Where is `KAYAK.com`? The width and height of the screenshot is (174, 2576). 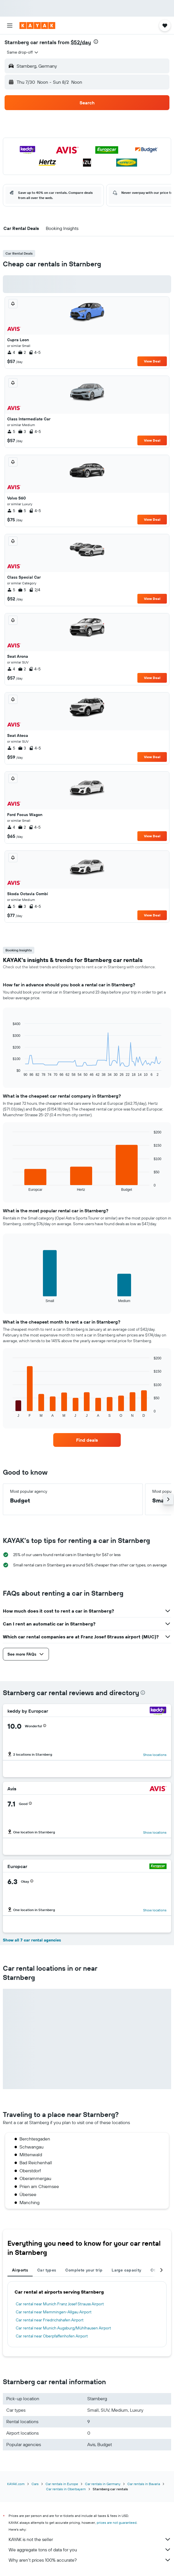
KAYAK.com is located at coordinates (16, 2484).